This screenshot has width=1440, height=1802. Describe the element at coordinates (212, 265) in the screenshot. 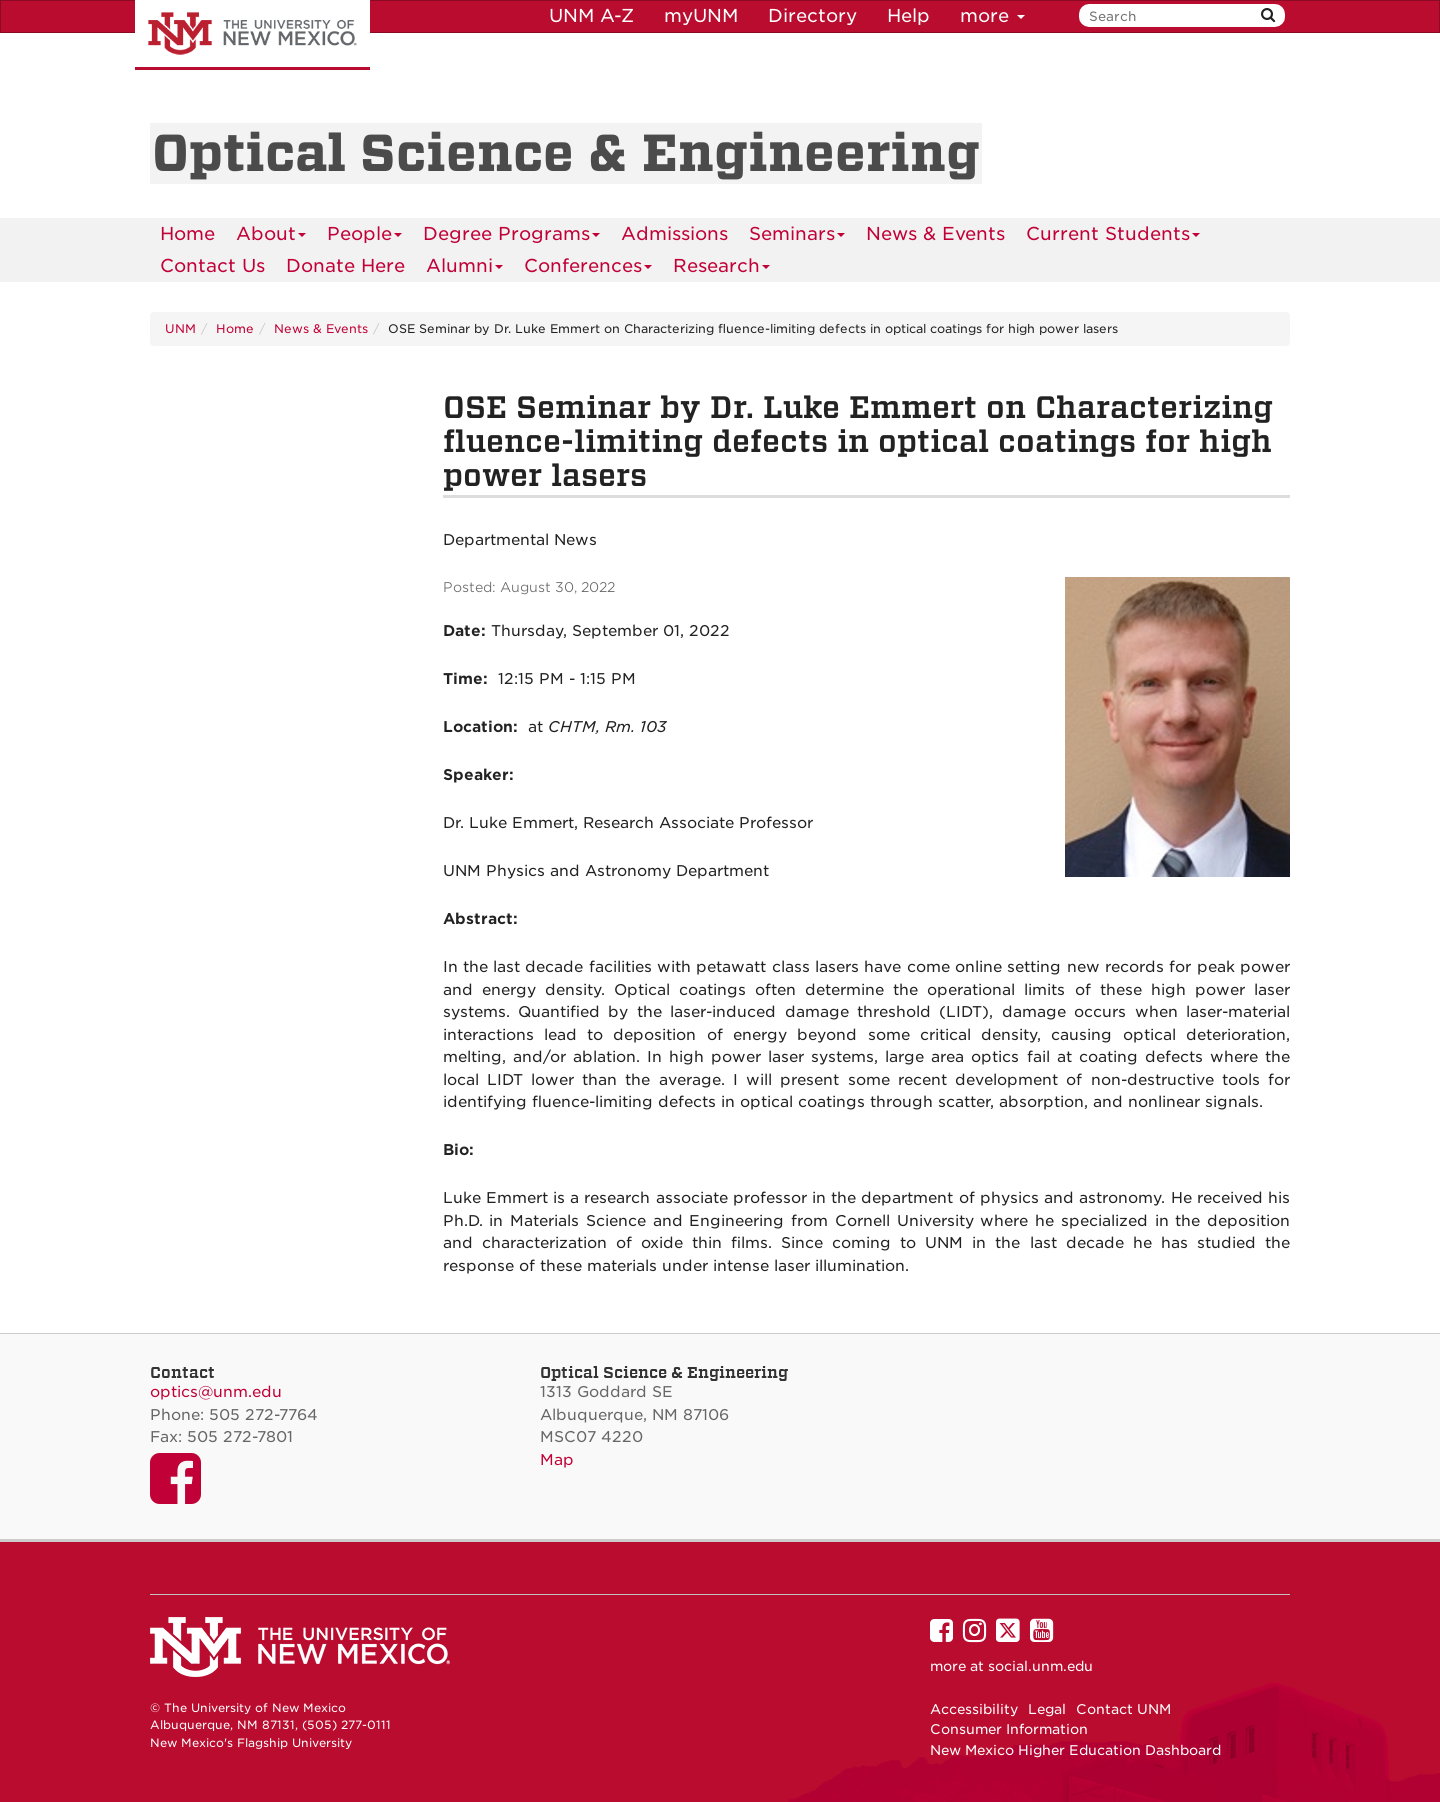

I see `Contact Us` at that location.